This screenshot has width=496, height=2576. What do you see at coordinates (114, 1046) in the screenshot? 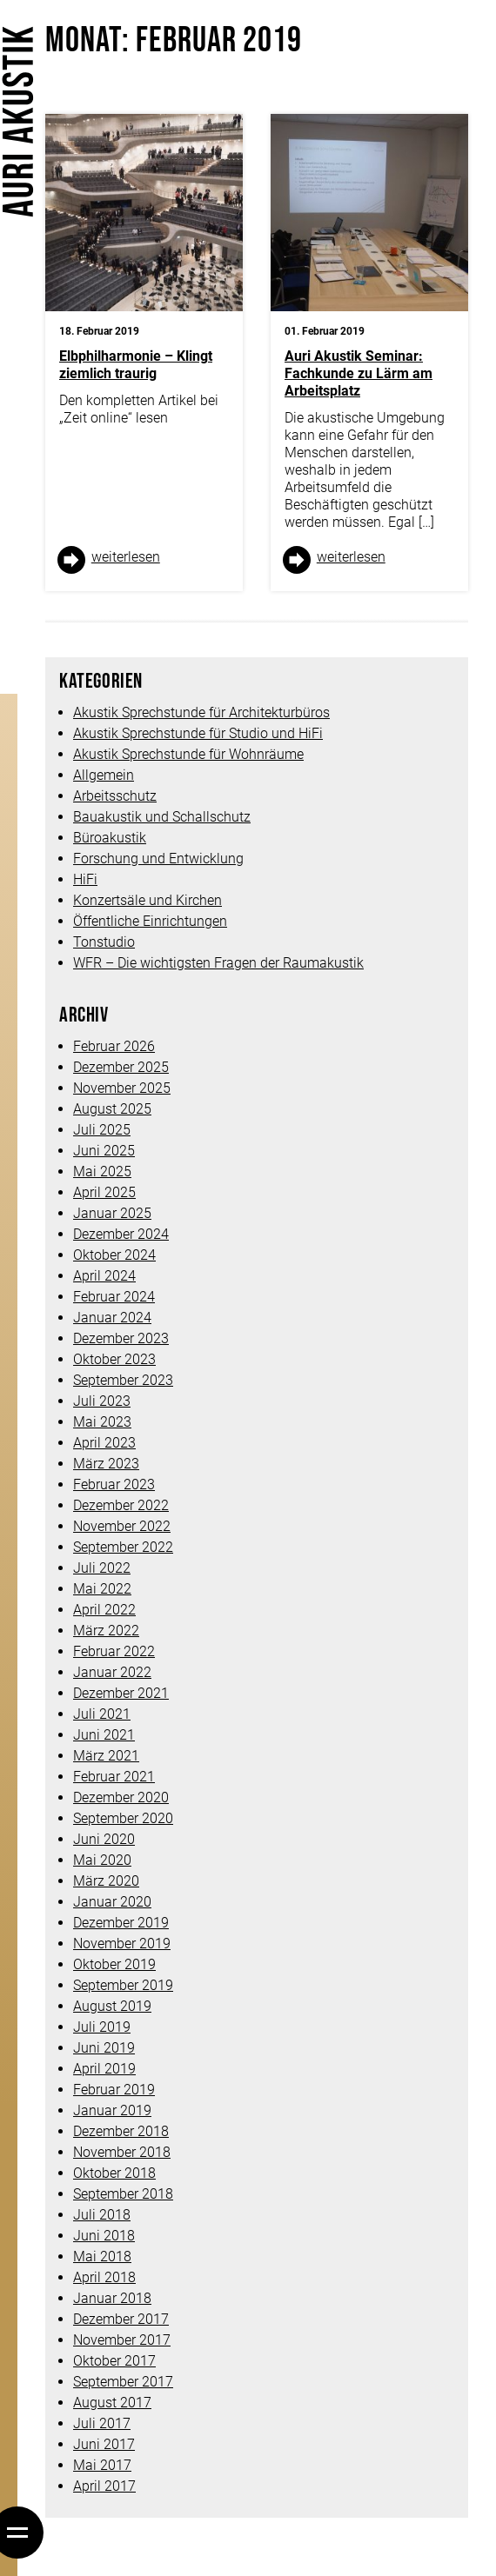
I see `Februar 2026` at bounding box center [114, 1046].